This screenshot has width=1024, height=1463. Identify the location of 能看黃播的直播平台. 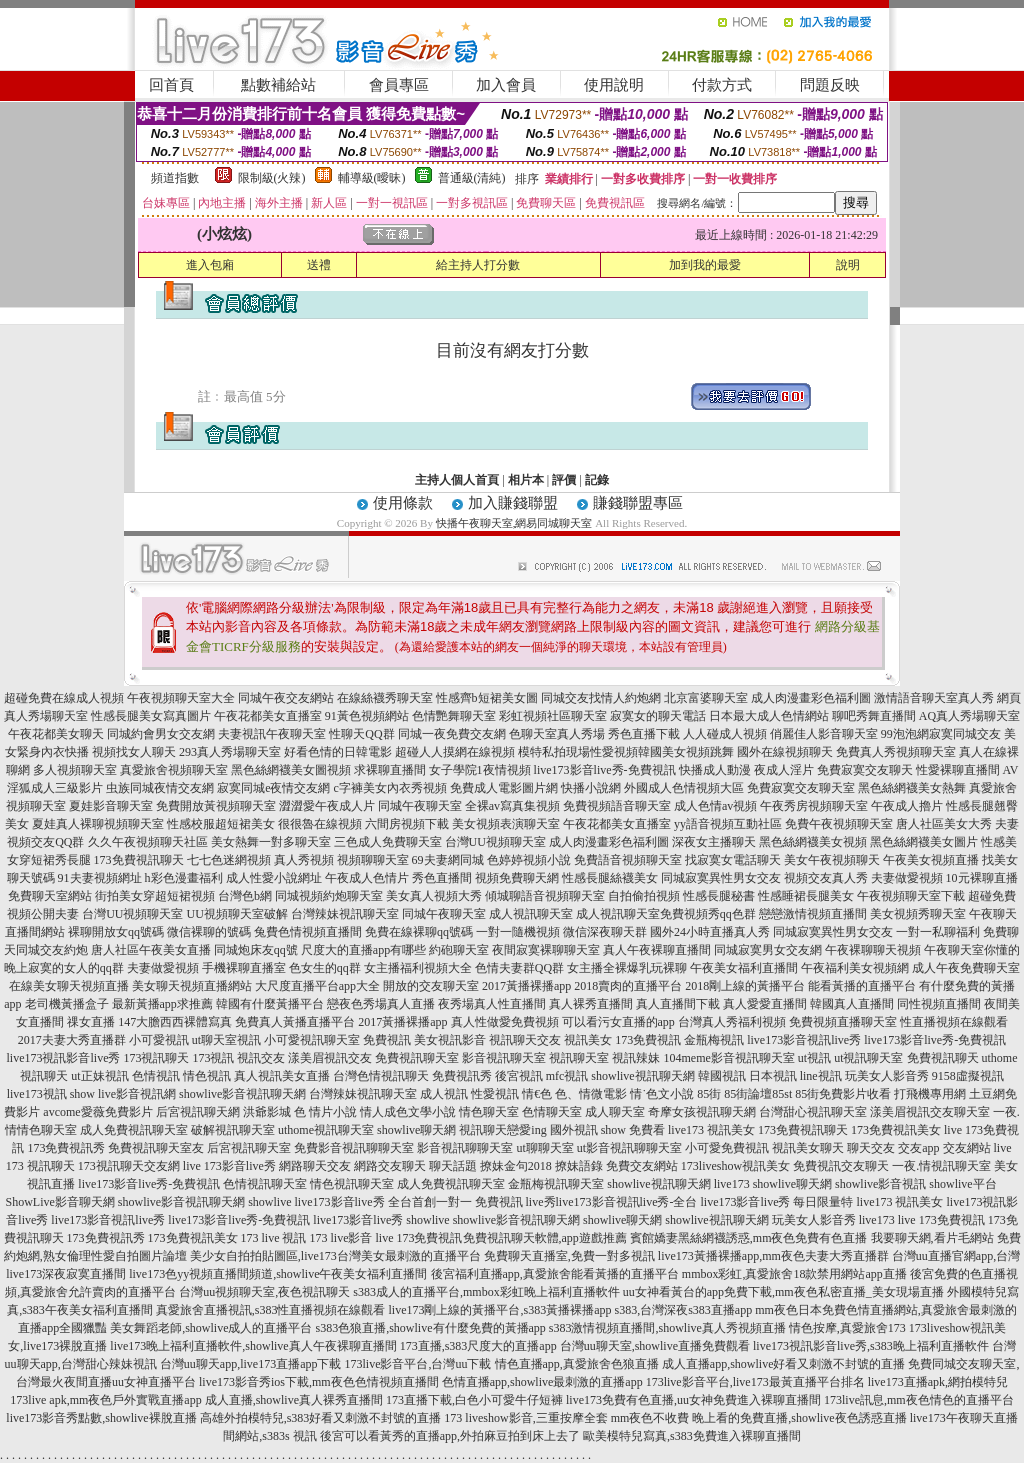
(862, 986).